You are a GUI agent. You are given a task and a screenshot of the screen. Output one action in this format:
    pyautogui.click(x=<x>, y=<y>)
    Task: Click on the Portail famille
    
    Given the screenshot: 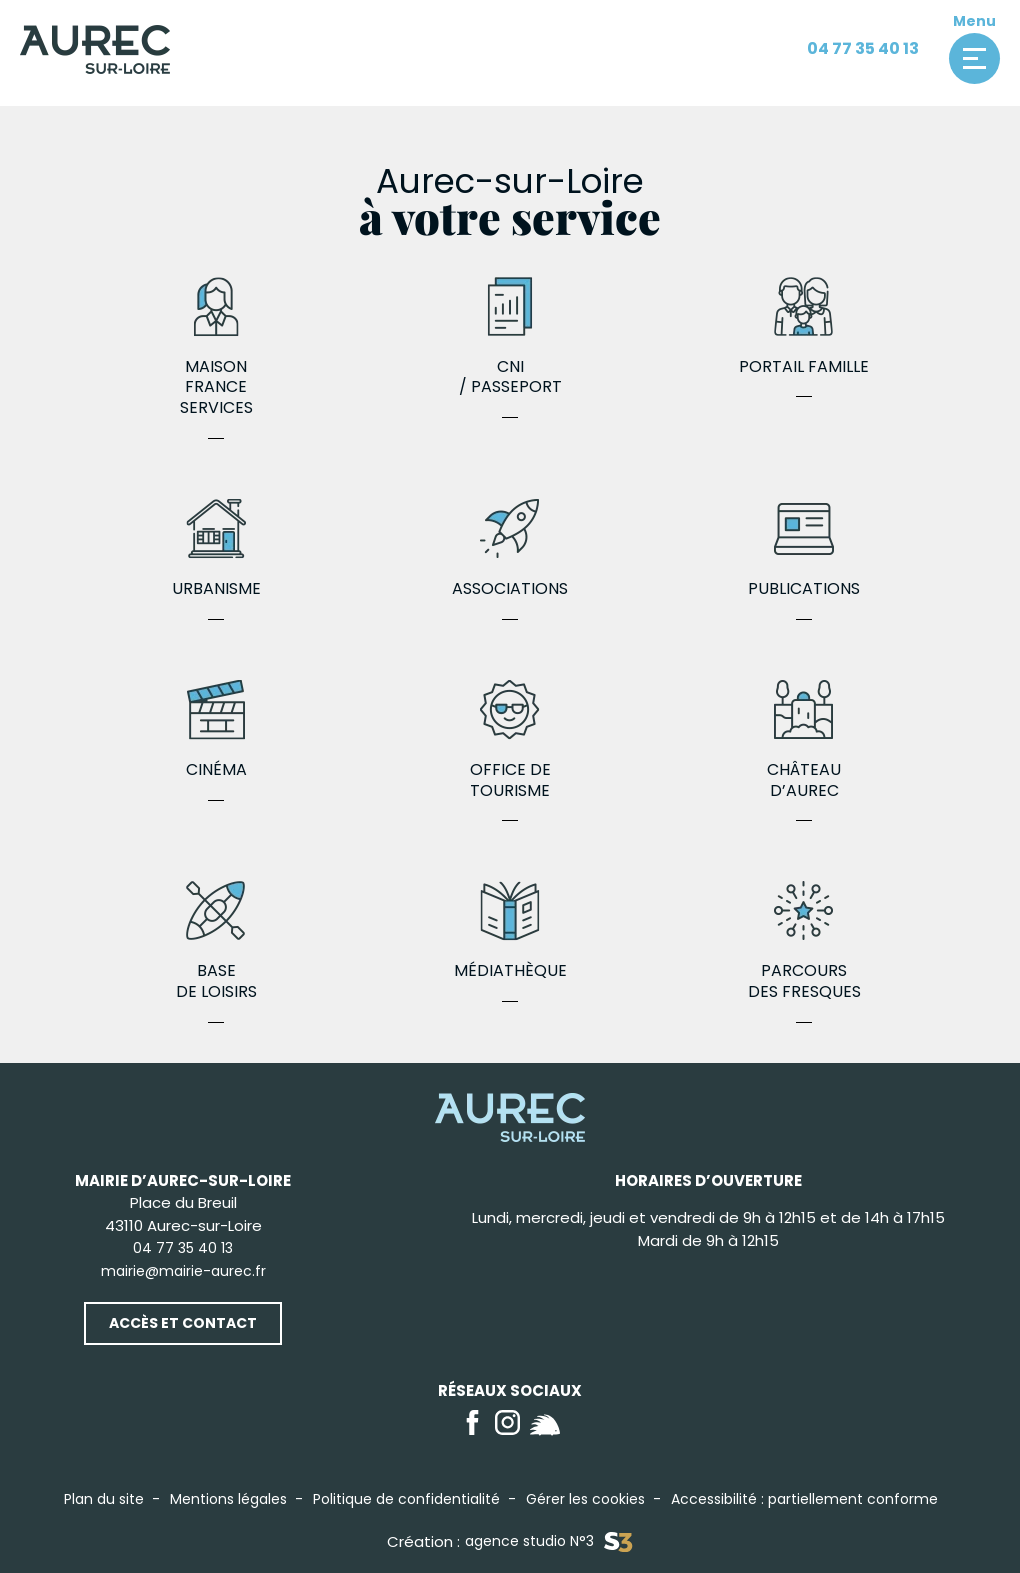 What is the action you would take?
    pyautogui.click(x=804, y=327)
    